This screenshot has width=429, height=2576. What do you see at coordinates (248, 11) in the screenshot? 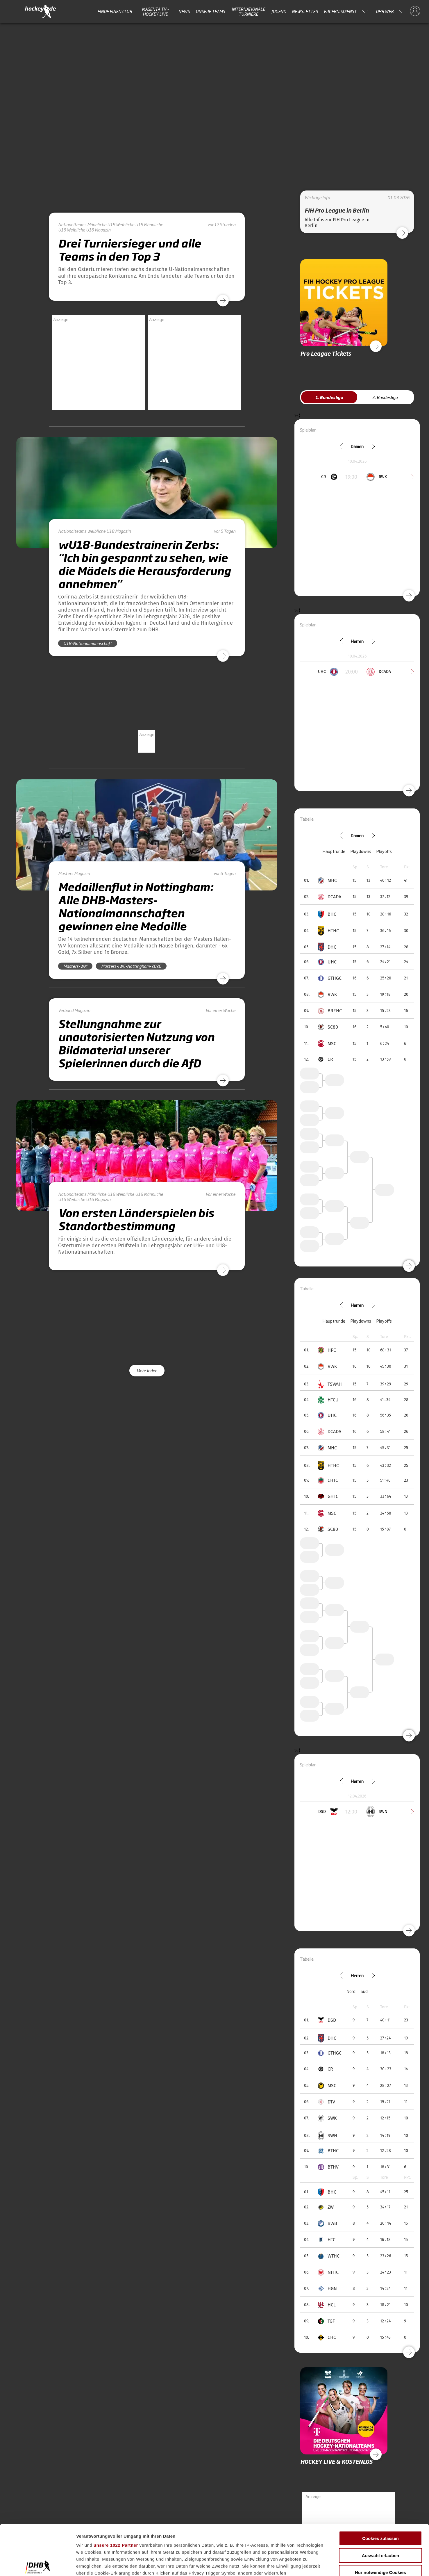
I see `Internationale Turniere` at bounding box center [248, 11].